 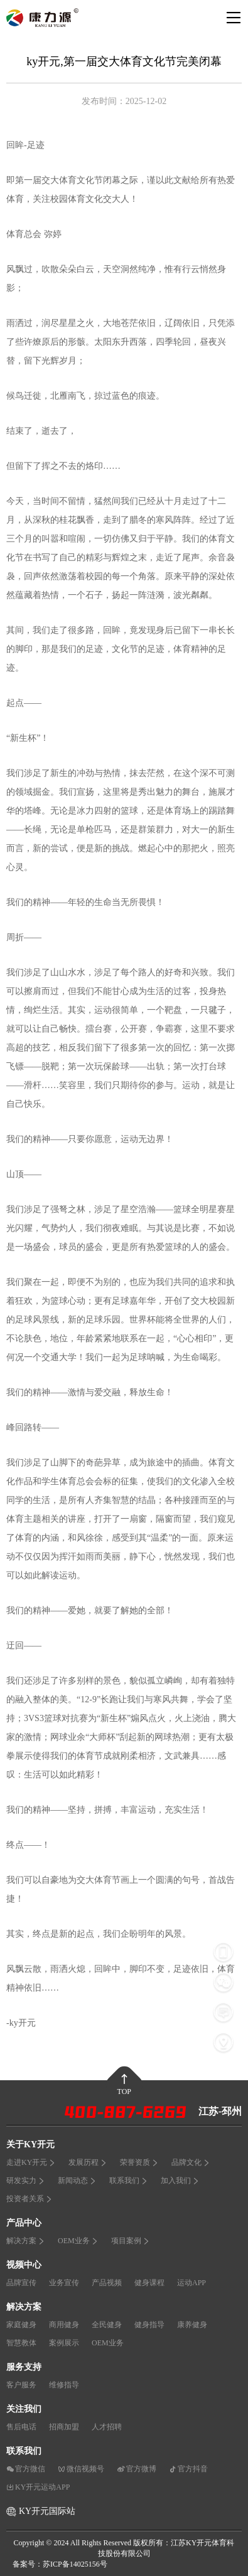 What do you see at coordinates (29, 2198) in the screenshot?
I see `投资者关系` at bounding box center [29, 2198].